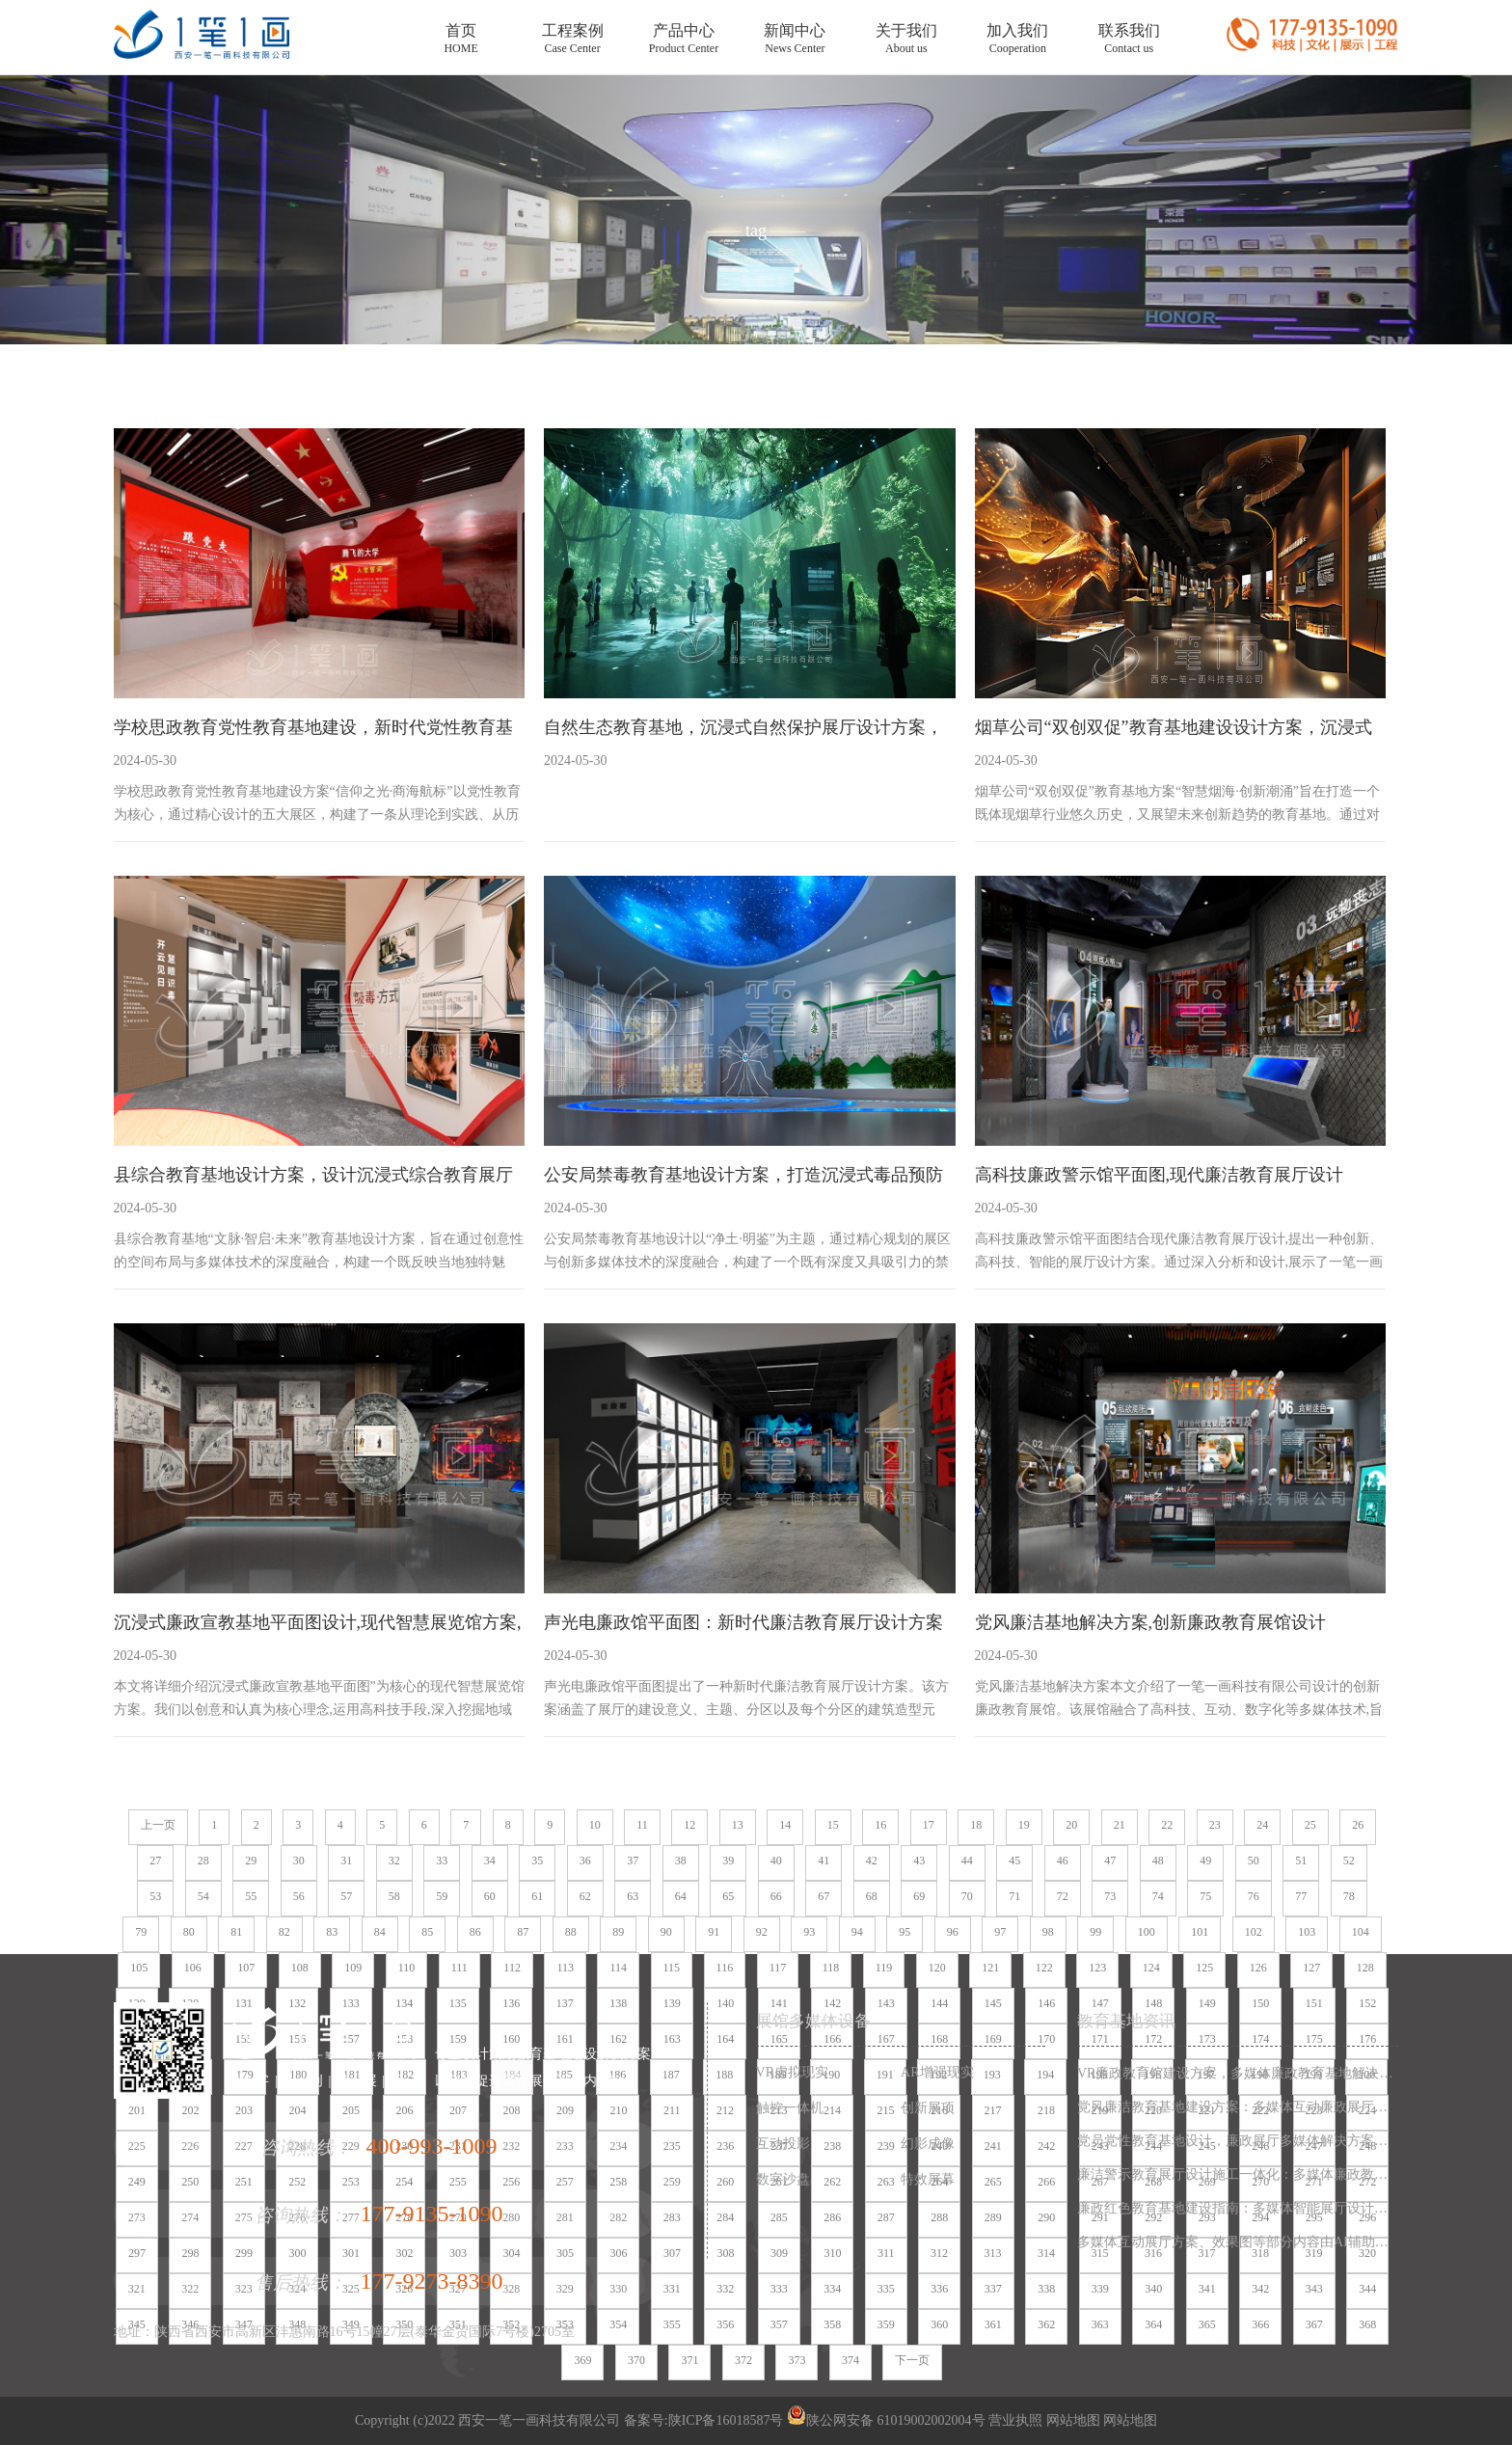  I want to click on 111, so click(459, 1967).